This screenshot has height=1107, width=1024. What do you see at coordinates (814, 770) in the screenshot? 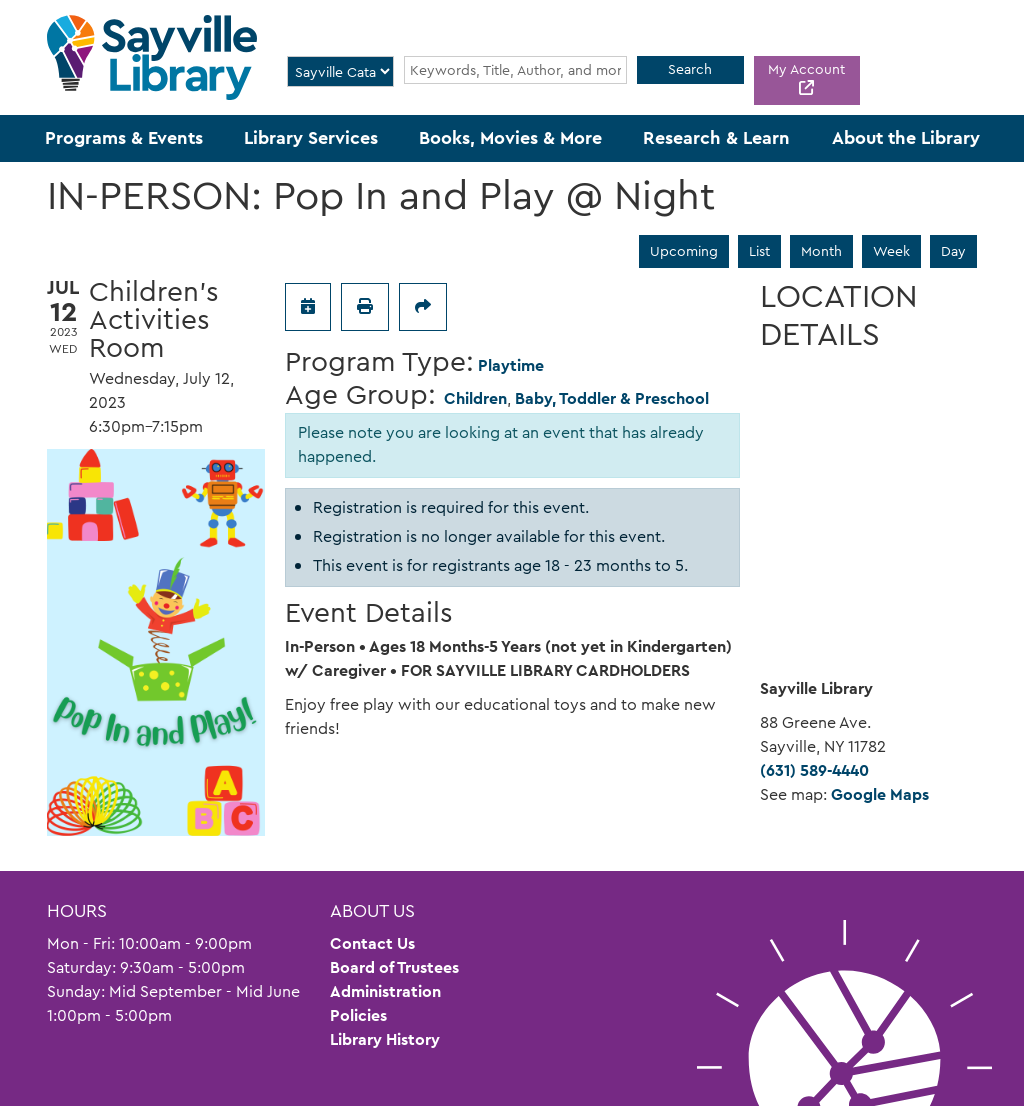
I see `(631) 589-4440` at bounding box center [814, 770].